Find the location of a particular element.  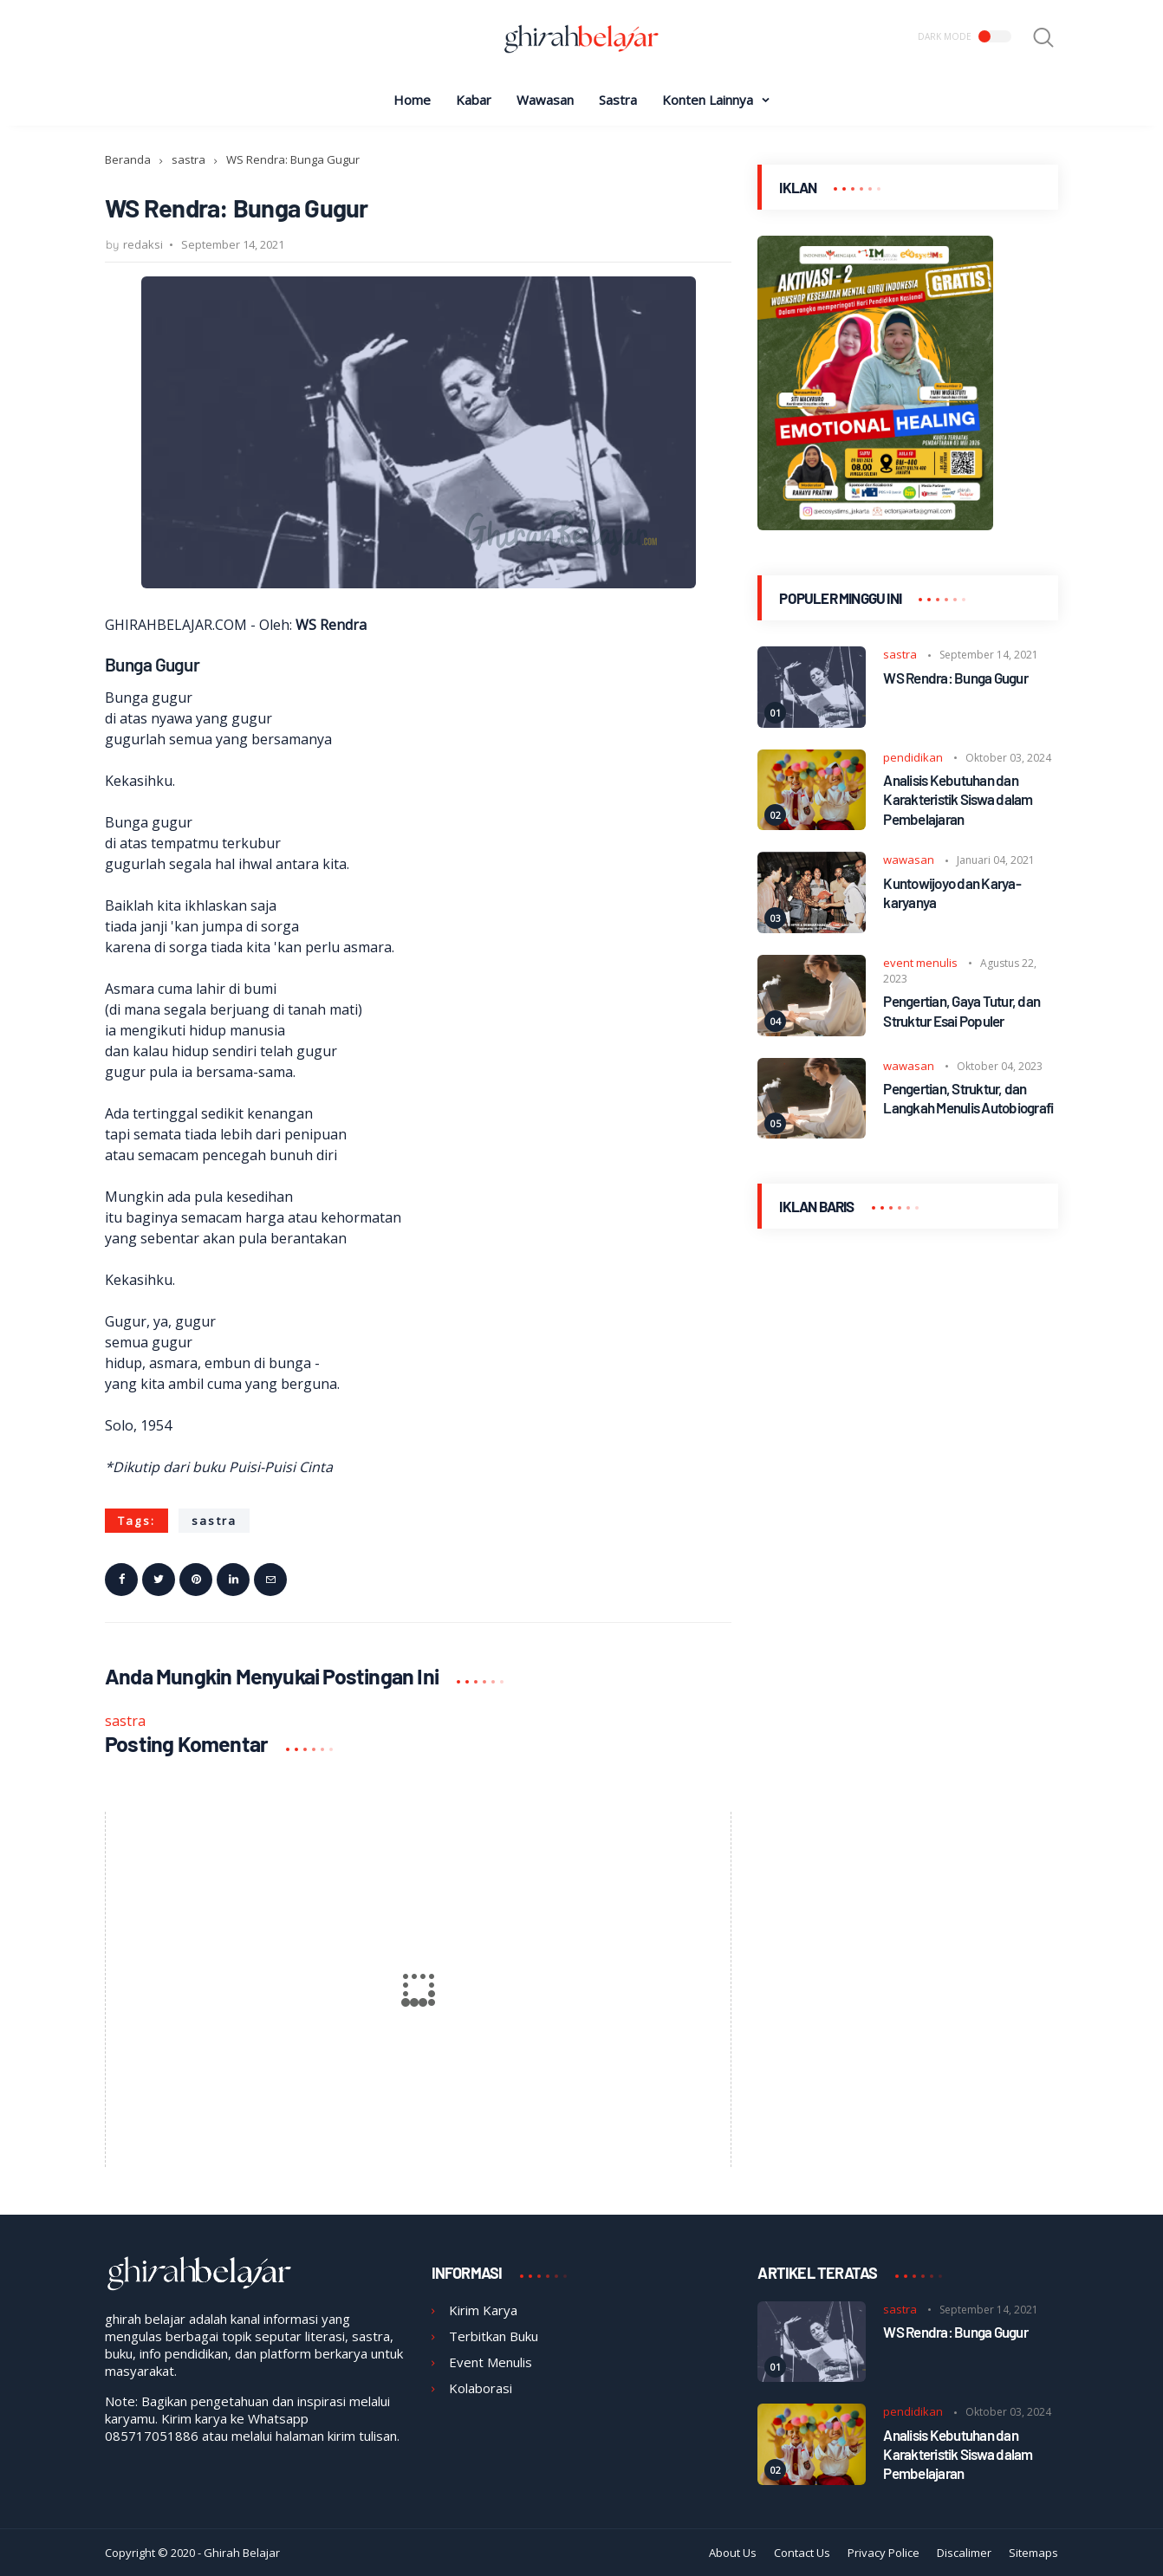

Analisis Kebutuhan dan Karakteristik Siswa dalam Pembelajaran is located at coordinates (957, 799).